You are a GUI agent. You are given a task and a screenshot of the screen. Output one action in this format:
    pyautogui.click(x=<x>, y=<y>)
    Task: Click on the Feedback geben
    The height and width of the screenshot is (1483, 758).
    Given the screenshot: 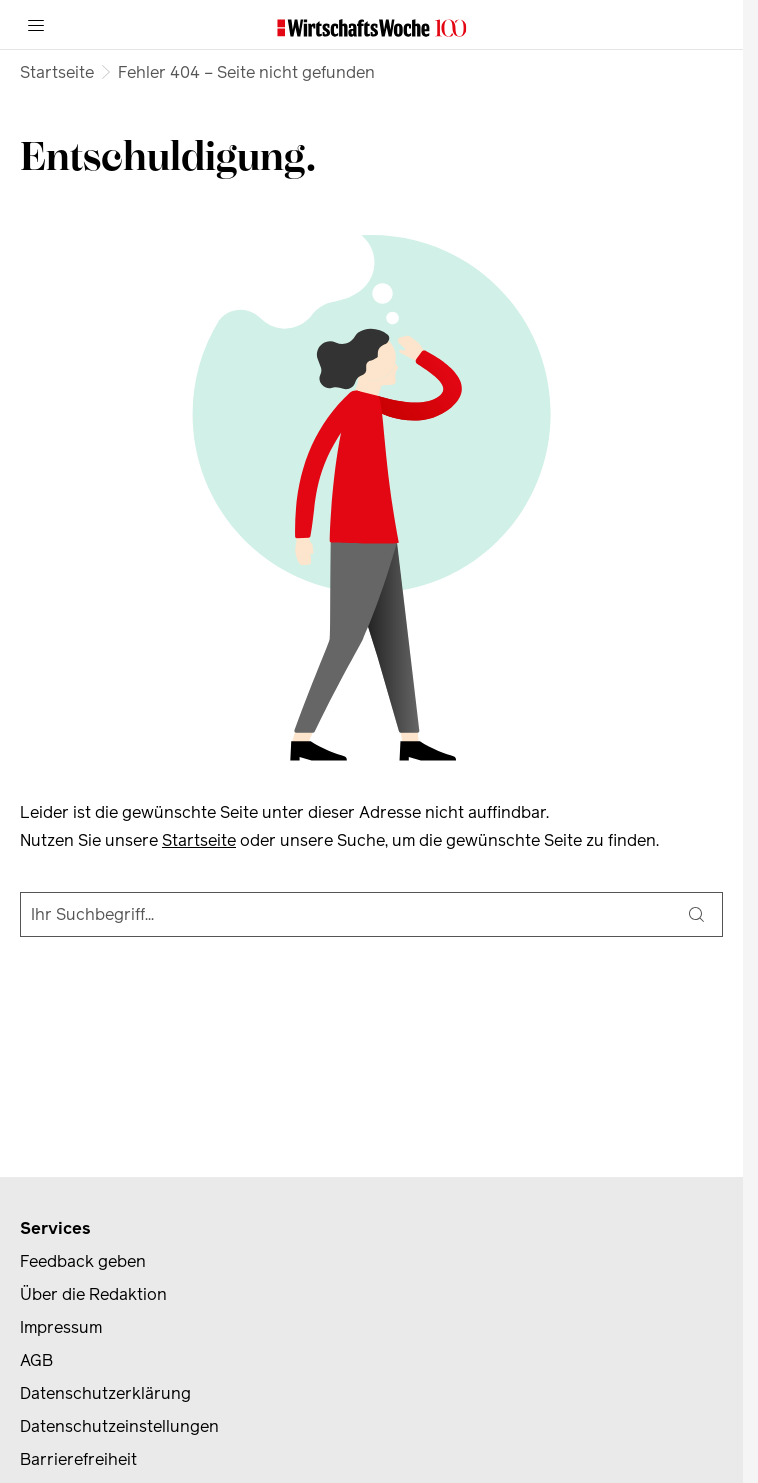 What is the action you would take?
    pyautogui.click(x=83, y=1261)
    